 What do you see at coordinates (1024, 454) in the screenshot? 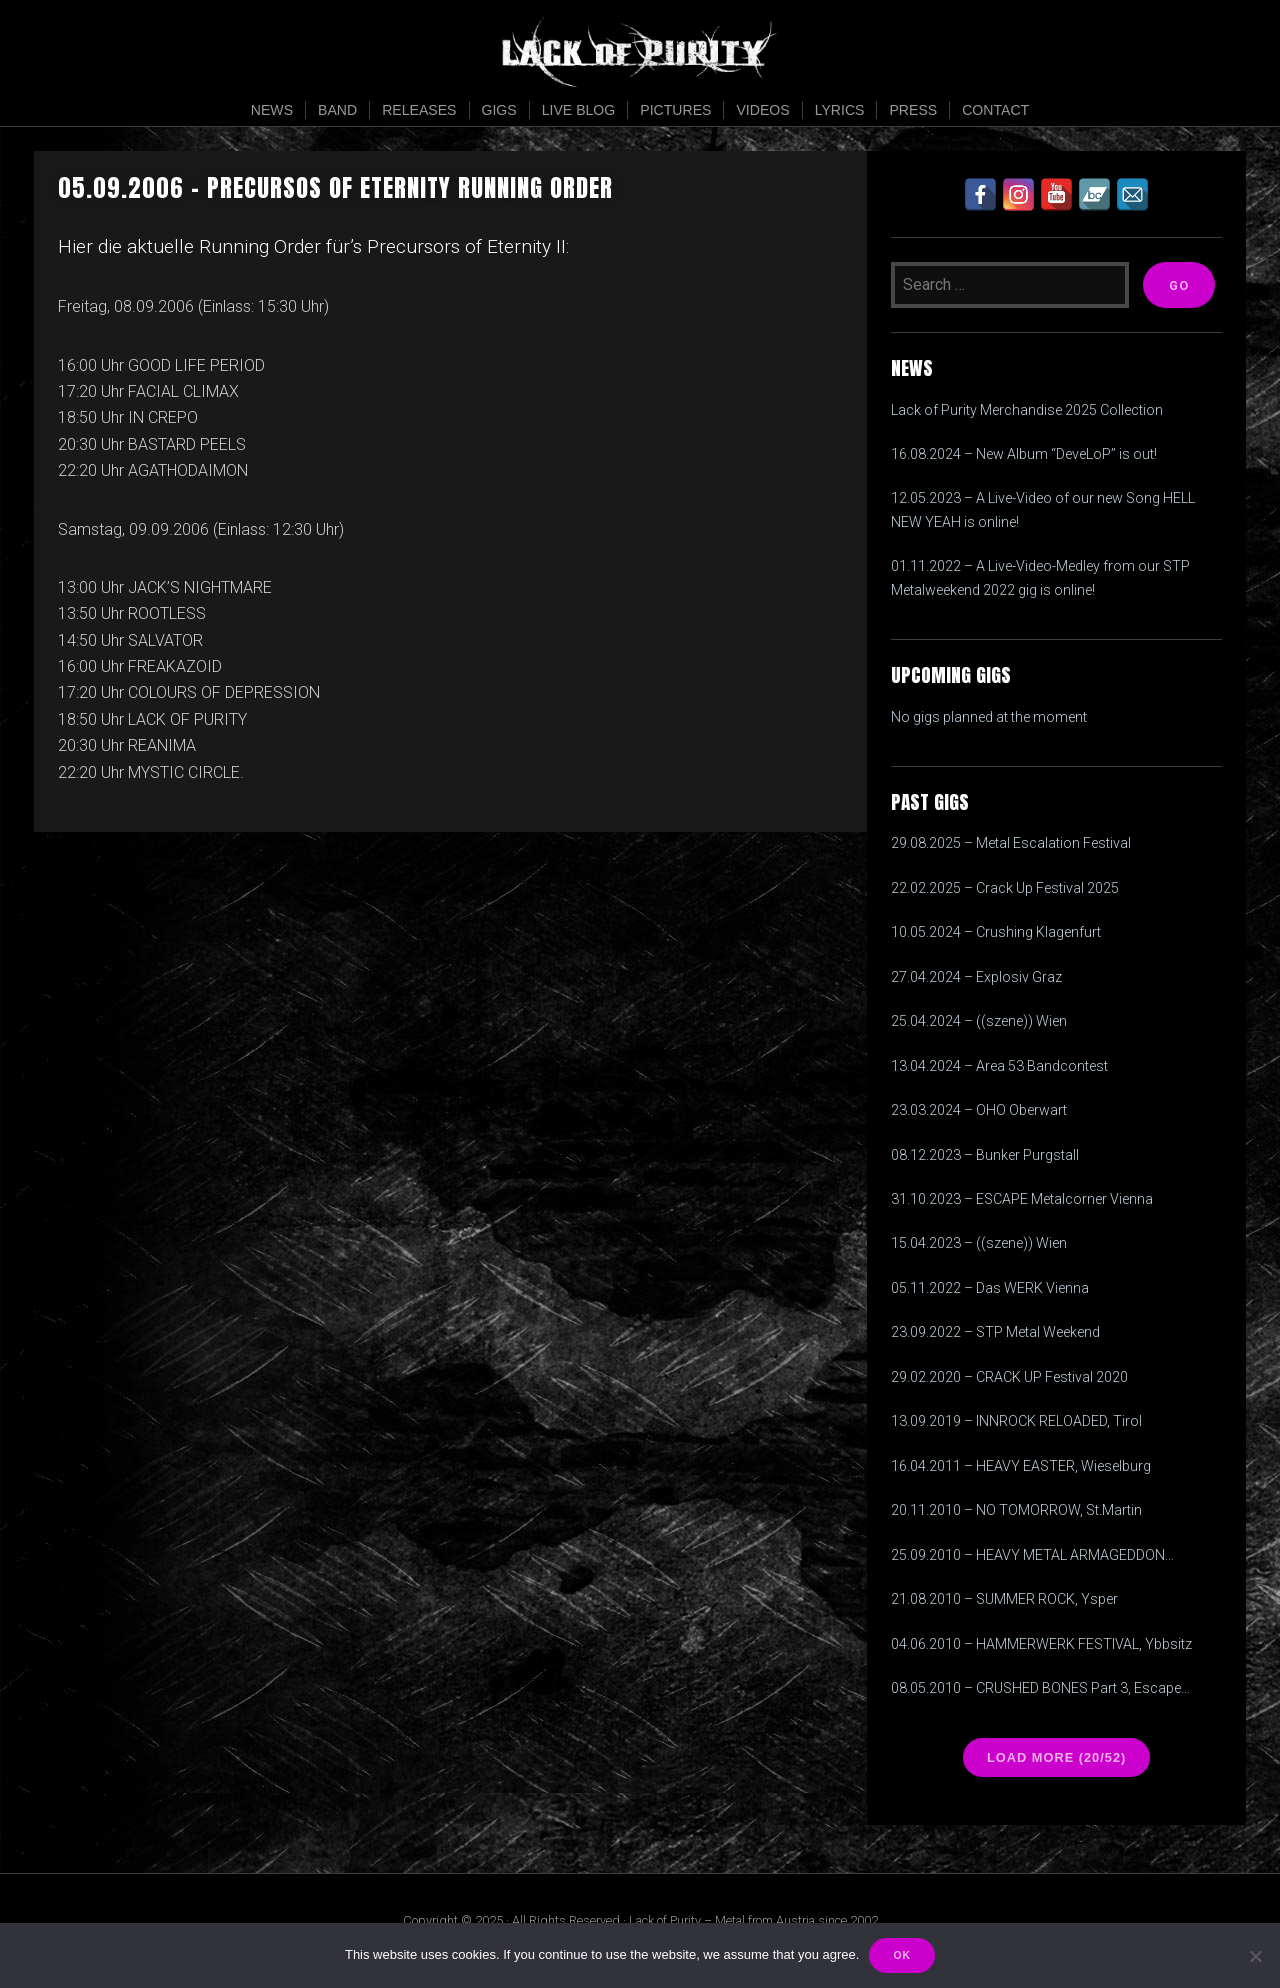
I see `16.08.2024 – New Album “DeveLoP” is out!` at bounding box center [1024, 454].